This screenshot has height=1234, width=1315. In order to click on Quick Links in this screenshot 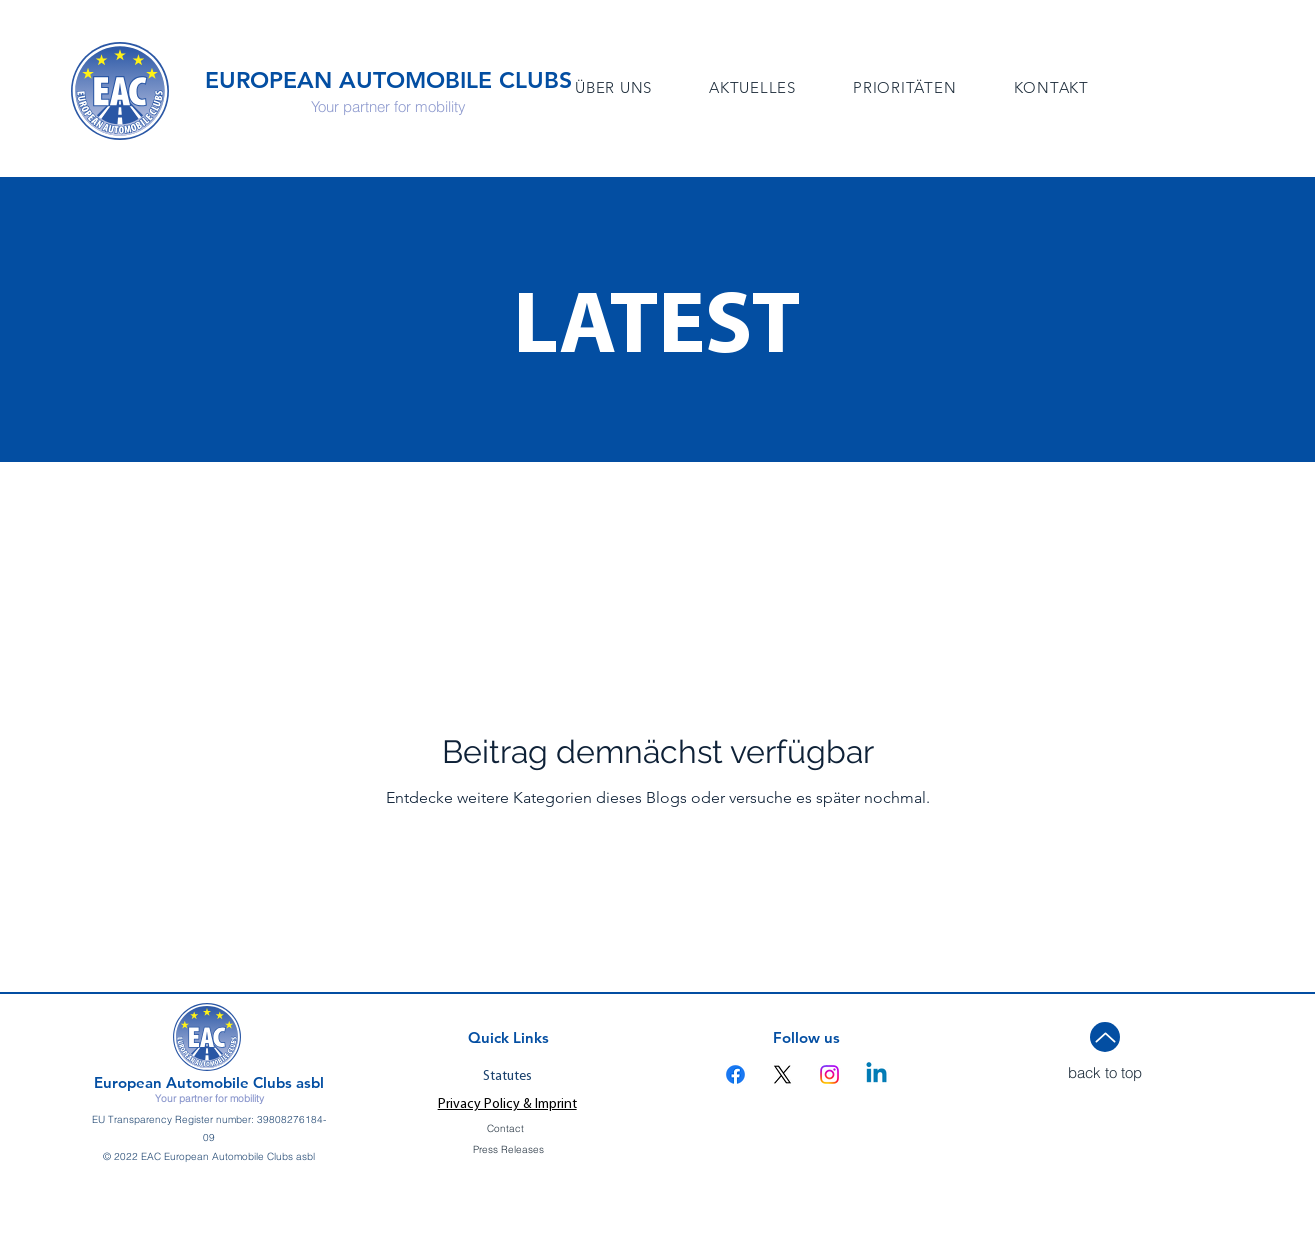, I will do `click(508, 1037)`.